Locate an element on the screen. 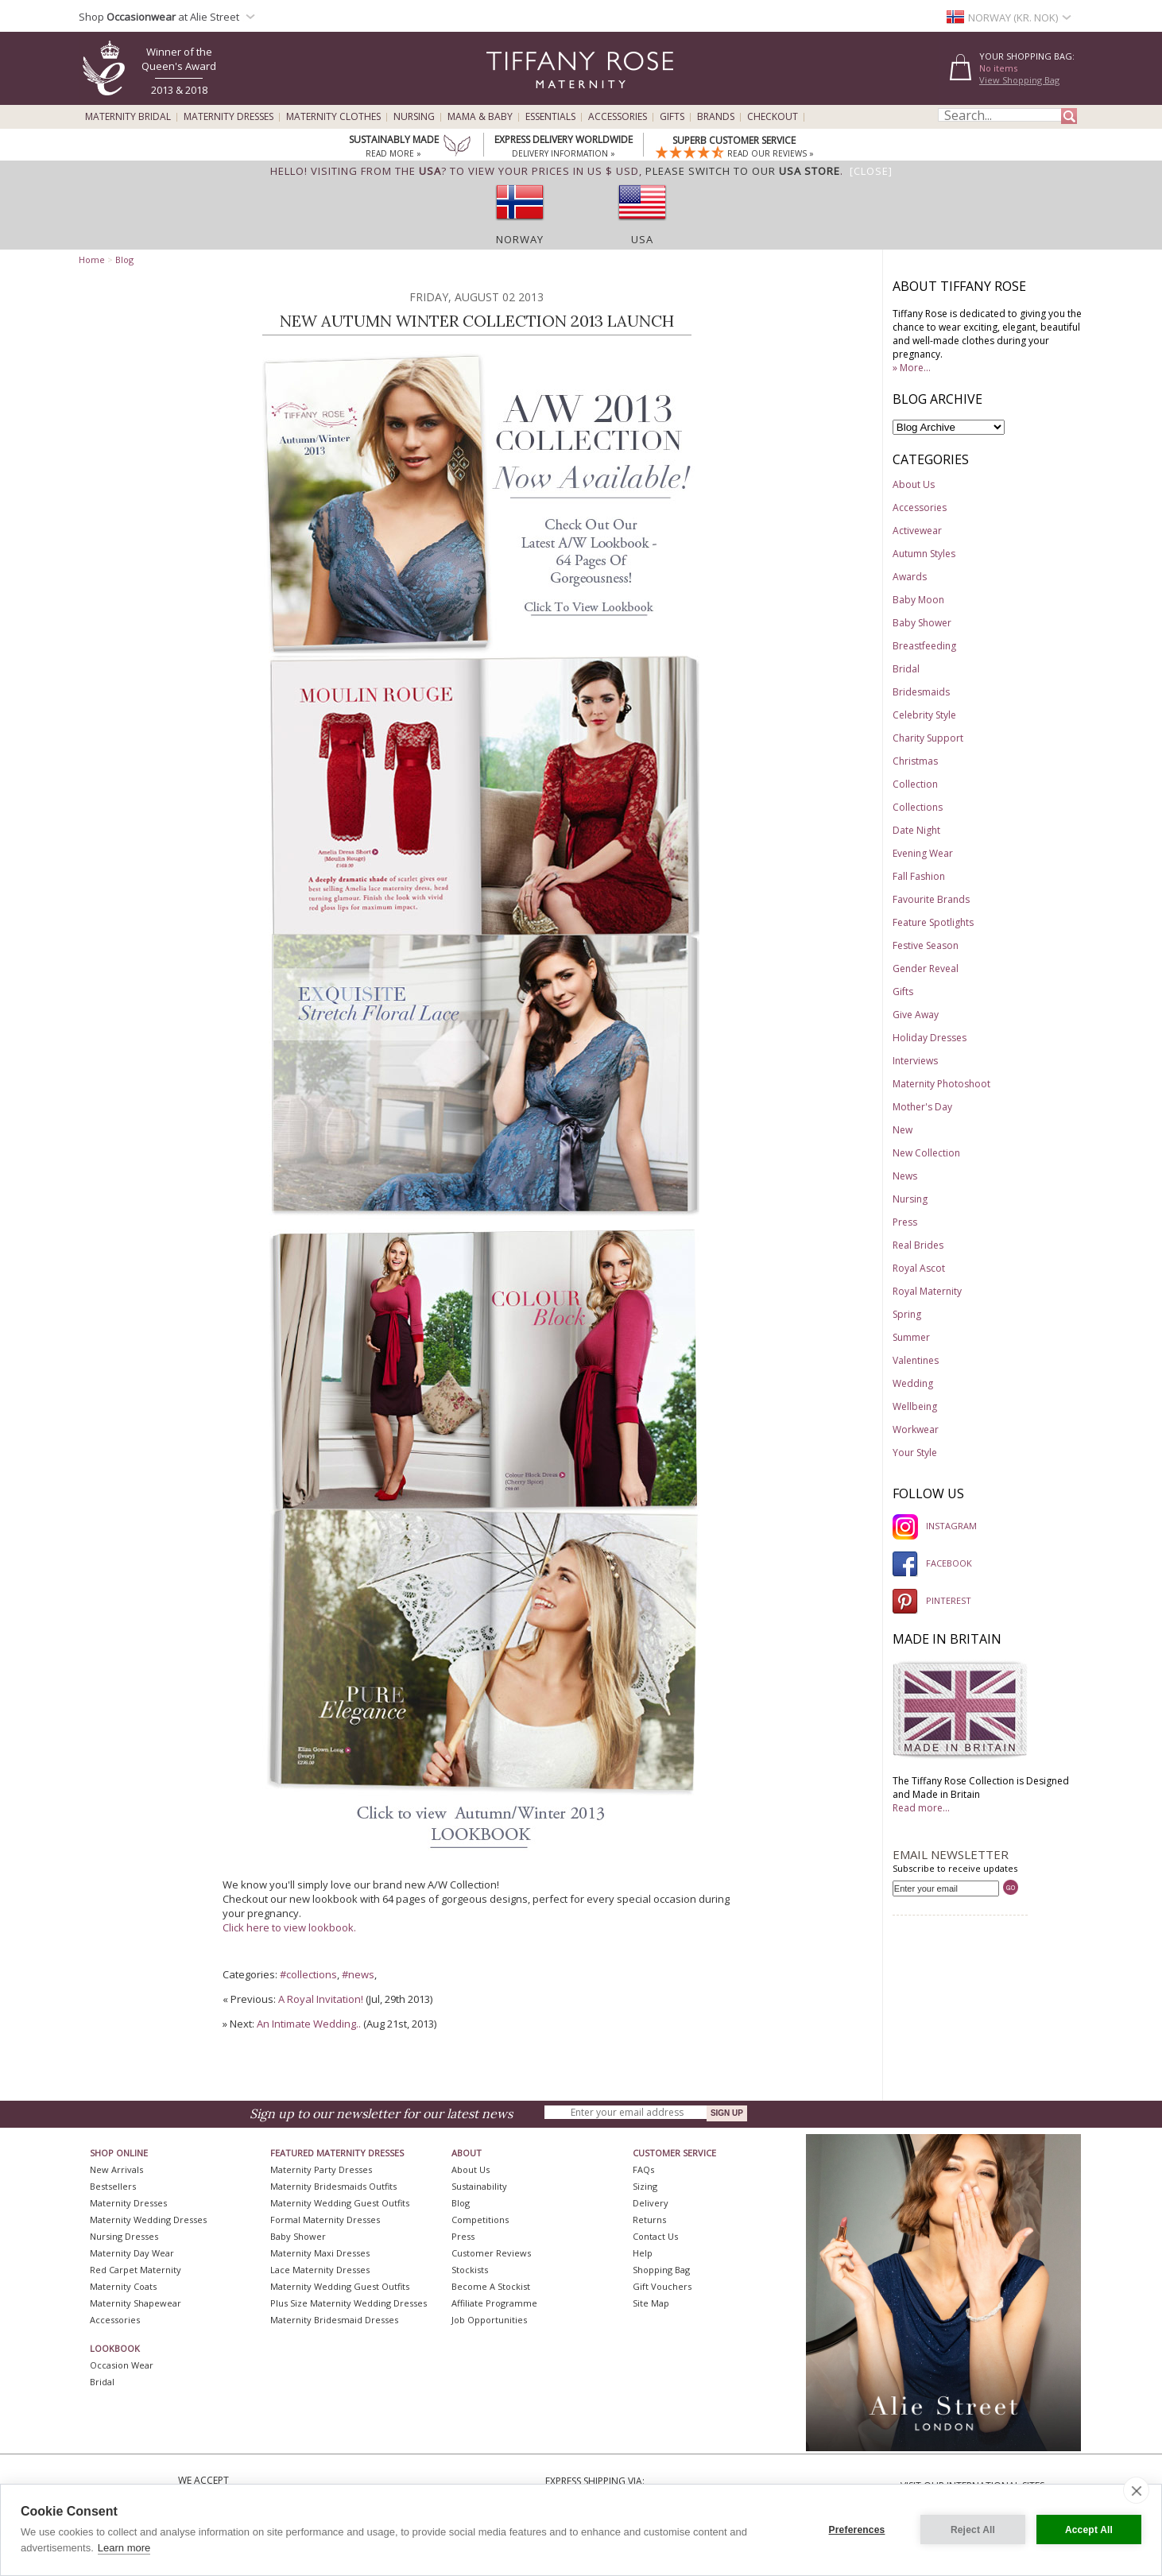  Maternity Bridesmaids Outfits is located at coordinates (333, 2186).